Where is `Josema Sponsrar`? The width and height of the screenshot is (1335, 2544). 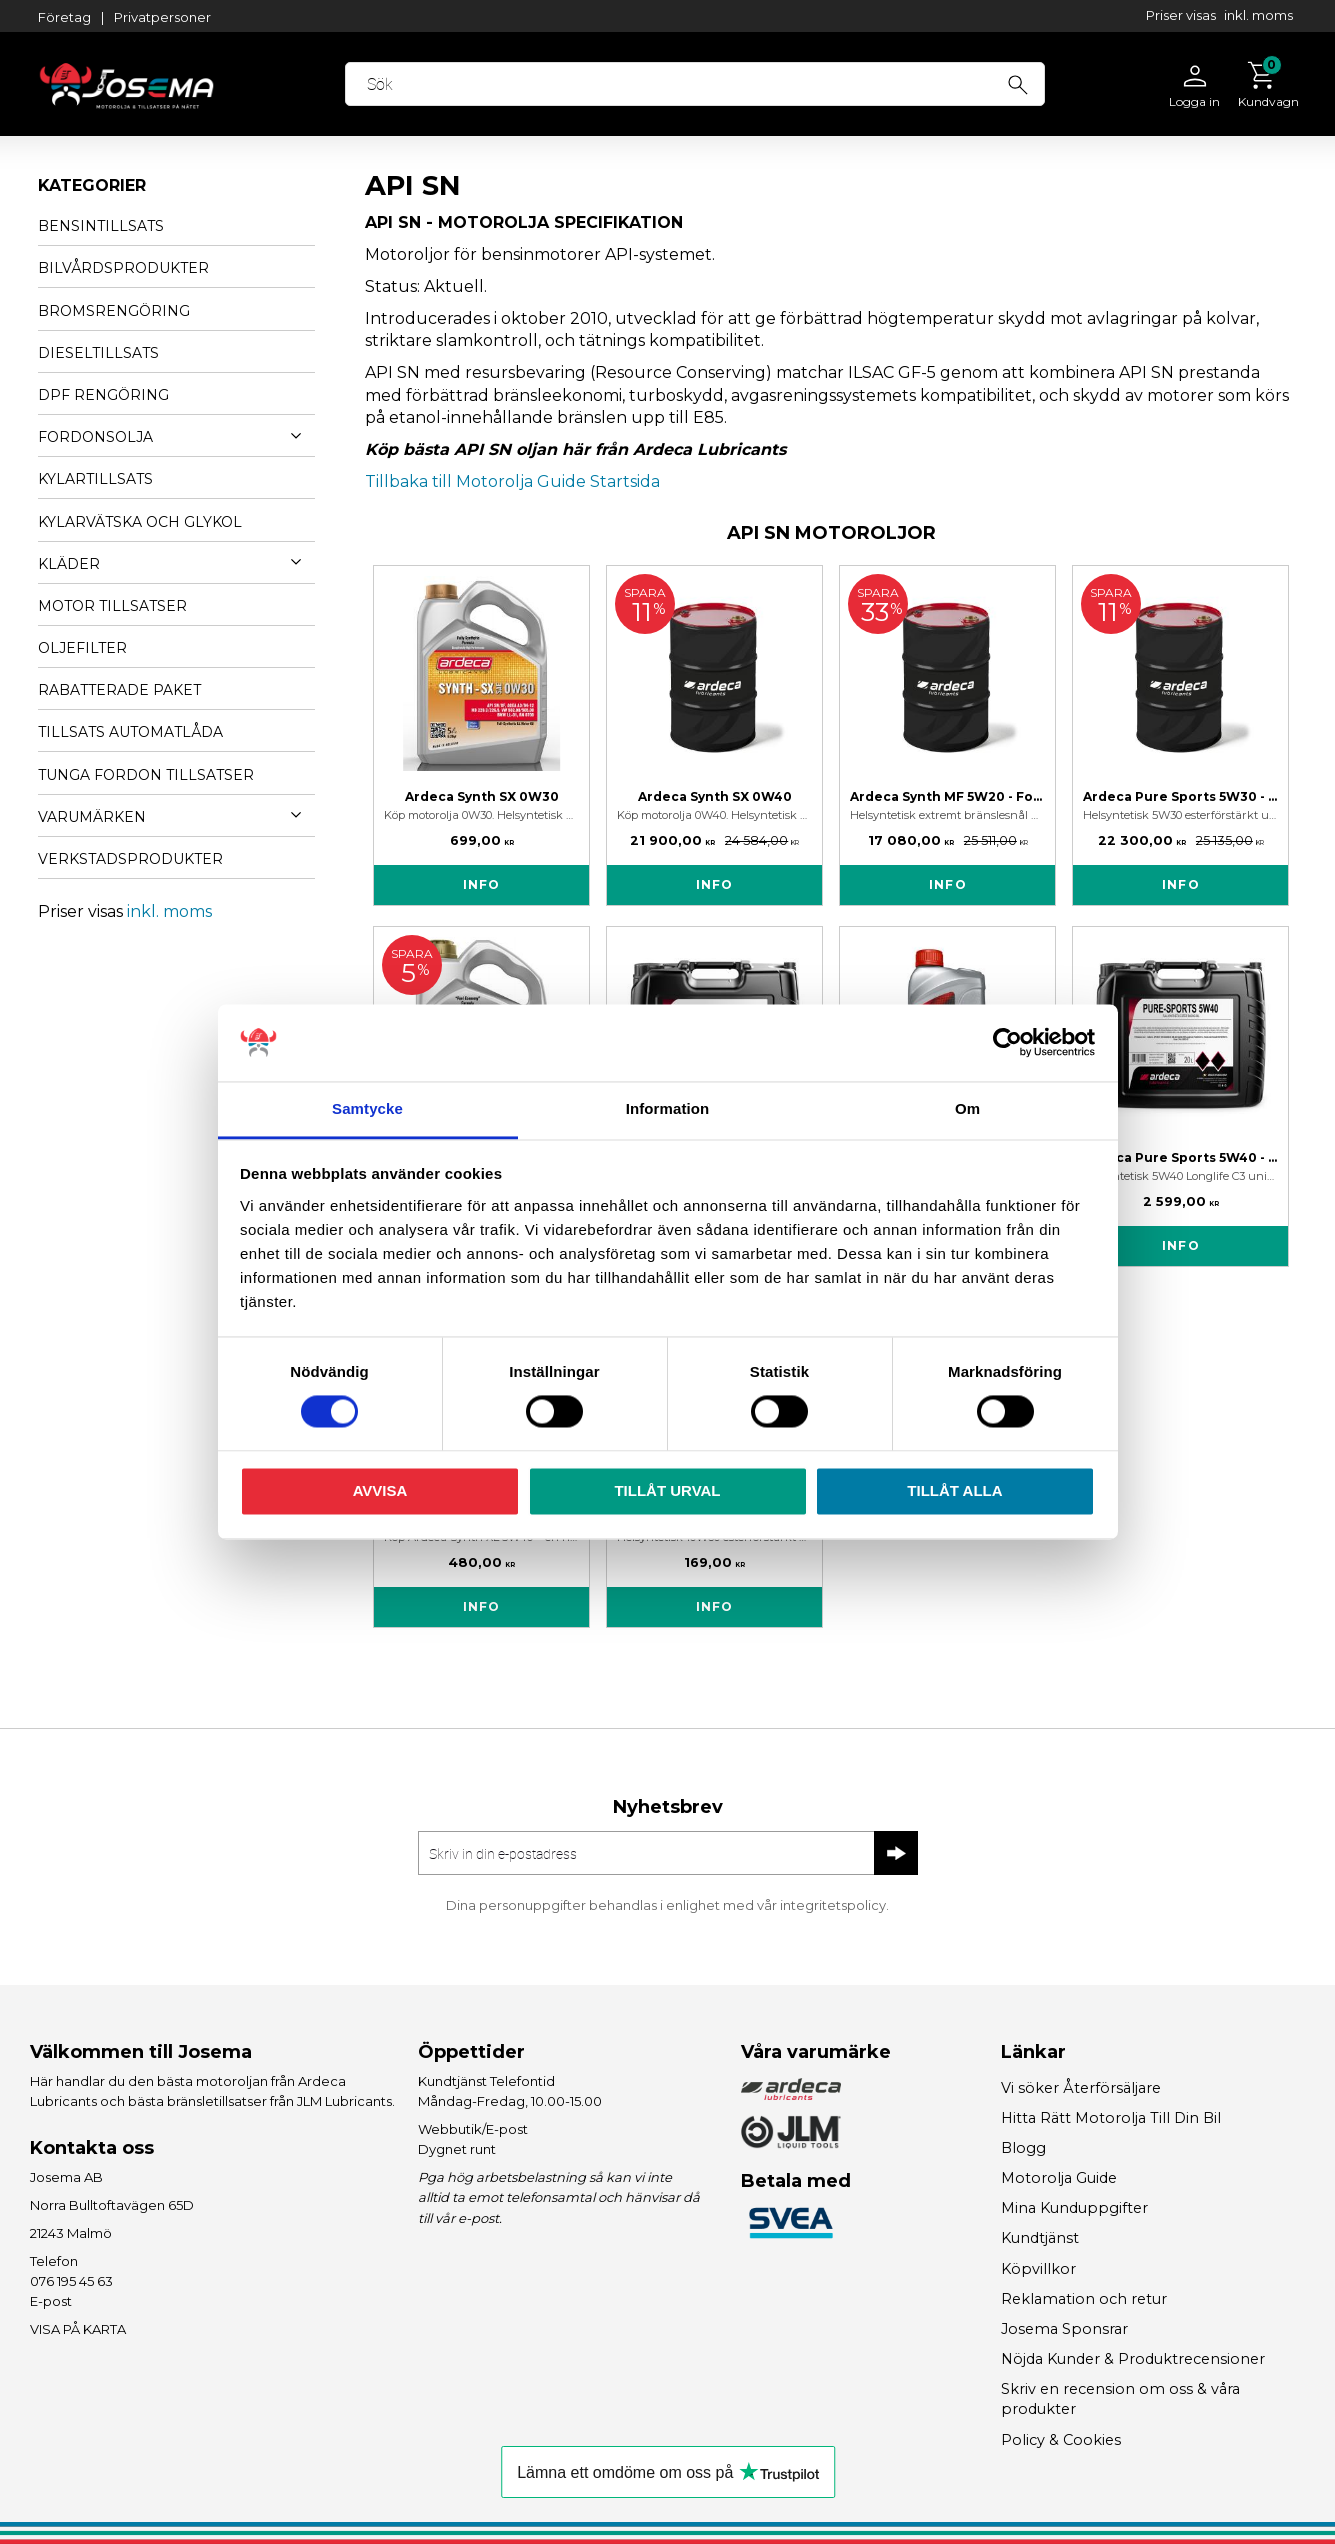 Josema Sponsrar is located at coordinates (1064, 2329).